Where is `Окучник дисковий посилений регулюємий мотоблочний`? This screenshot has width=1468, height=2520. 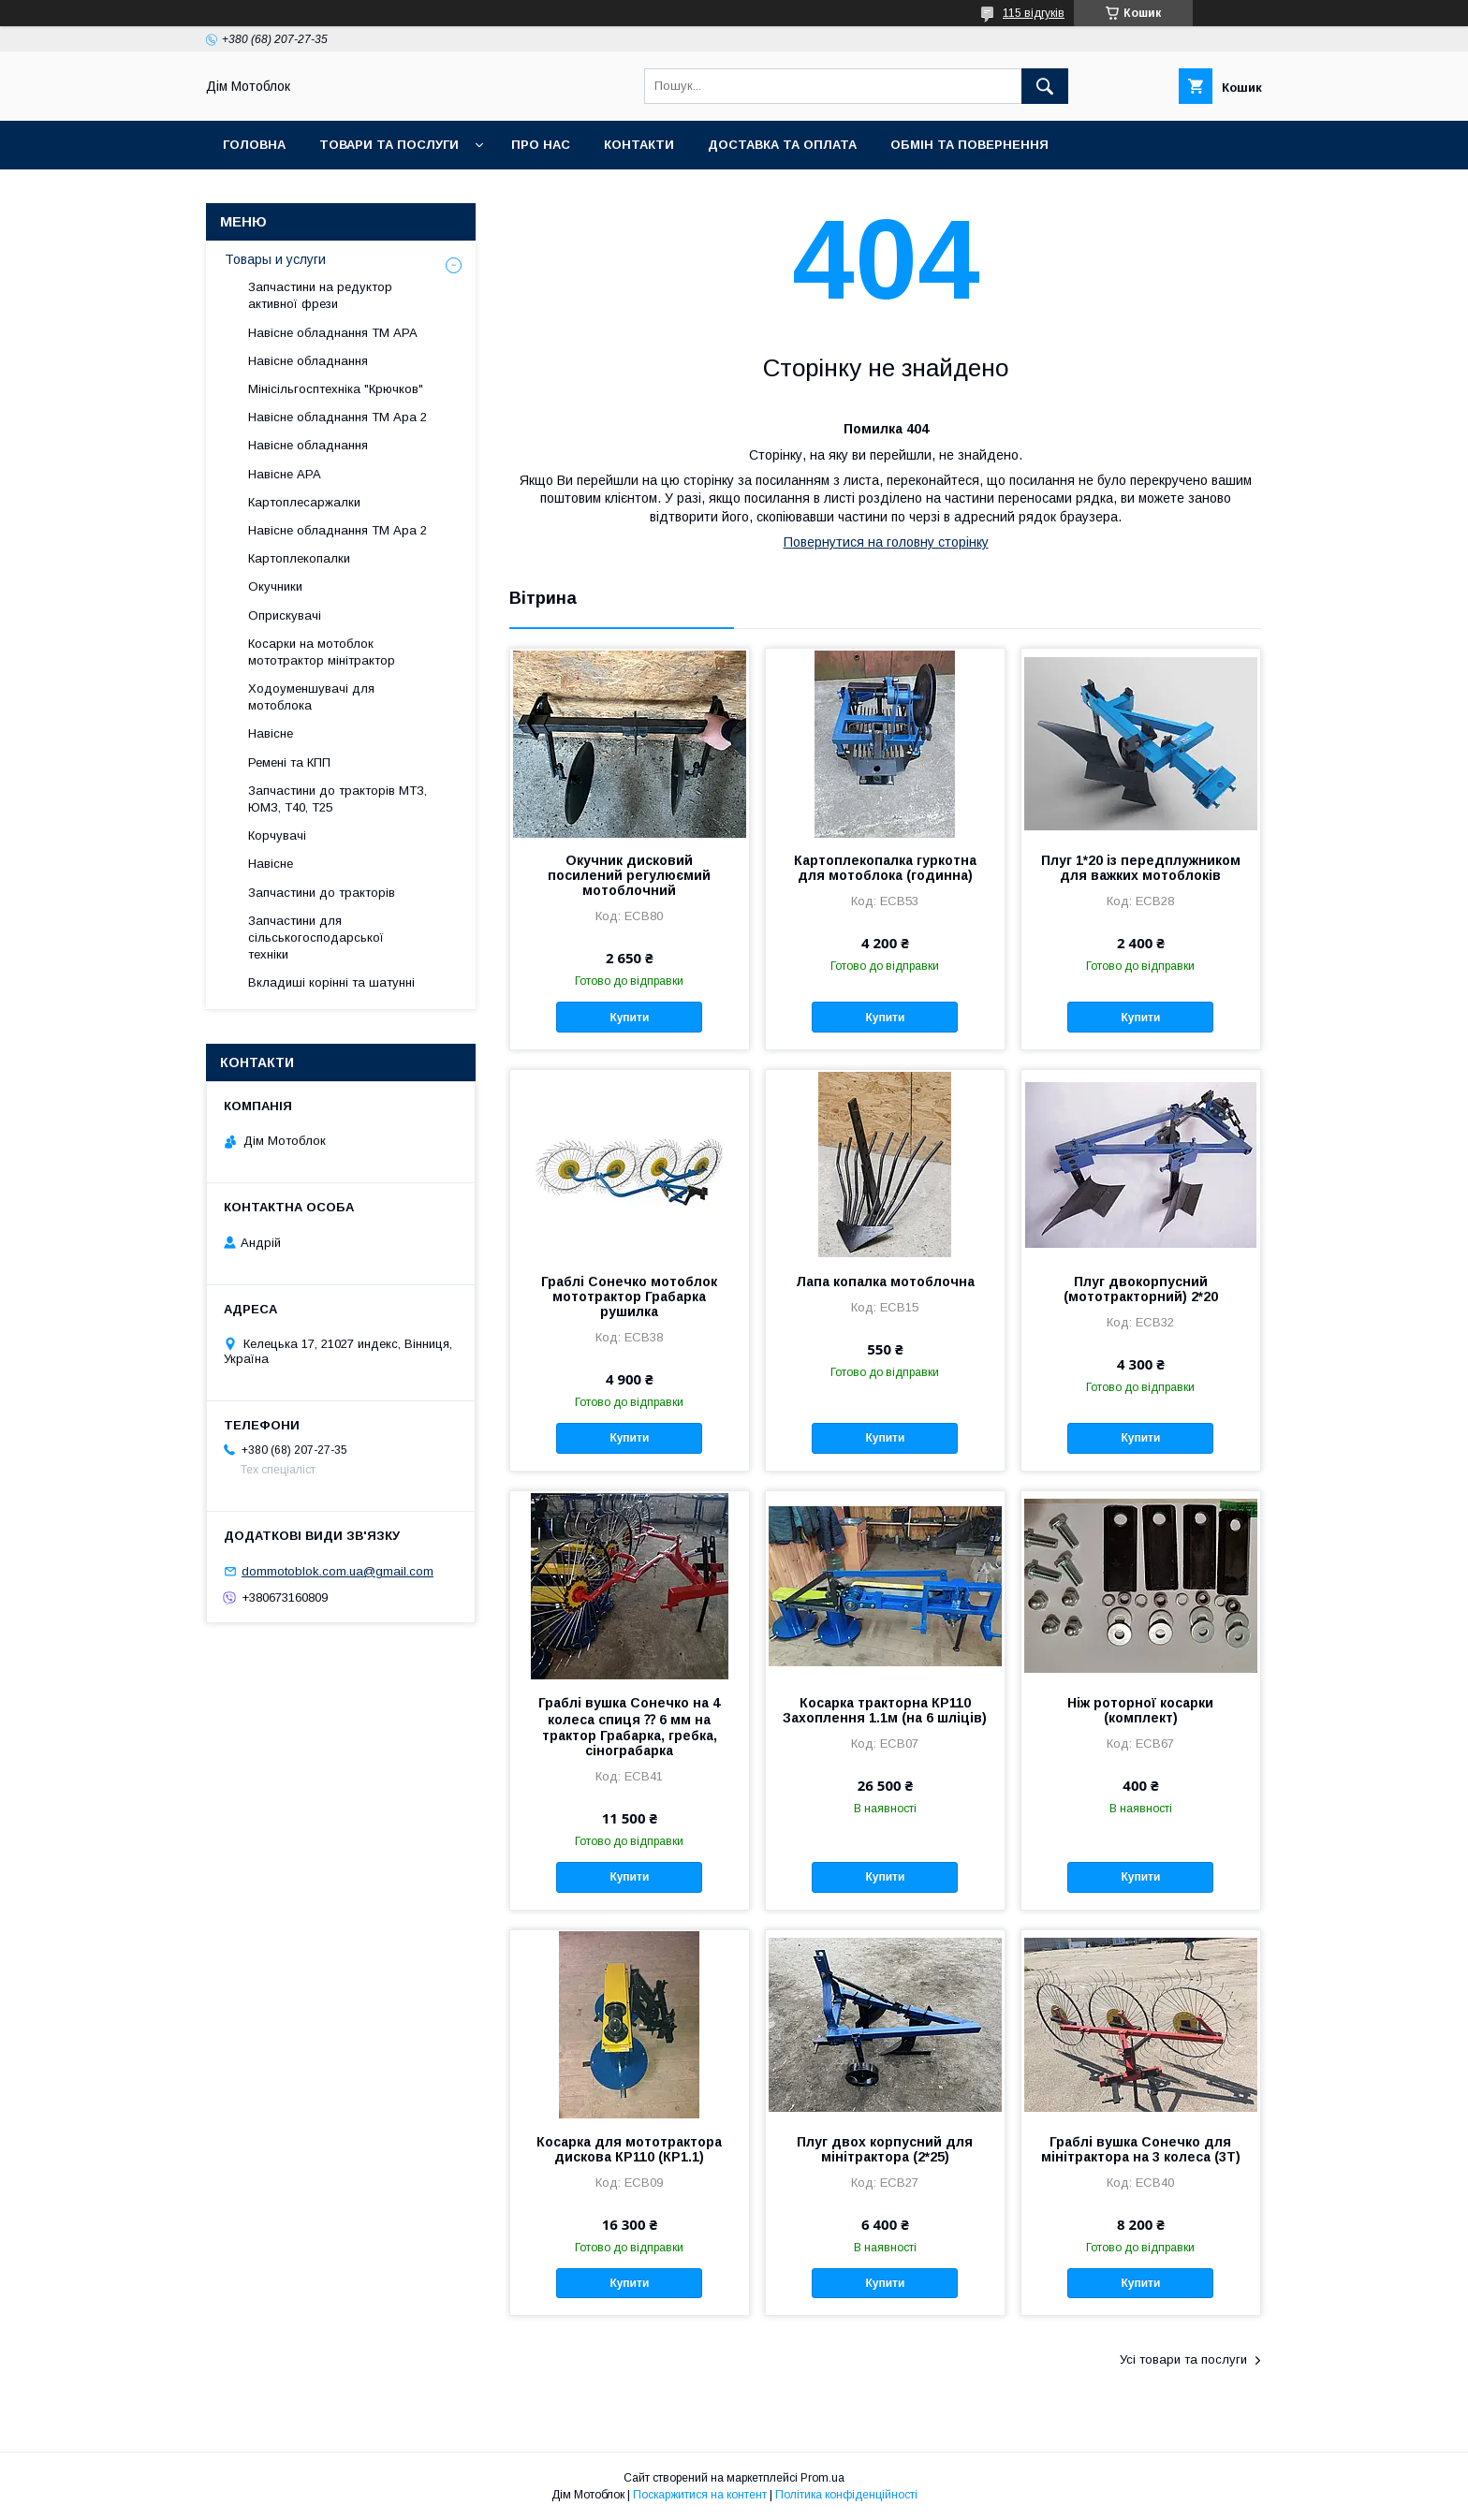
Окучник дисковий посилений регулюємий мотоблочний is located at coordinates (629, 875).